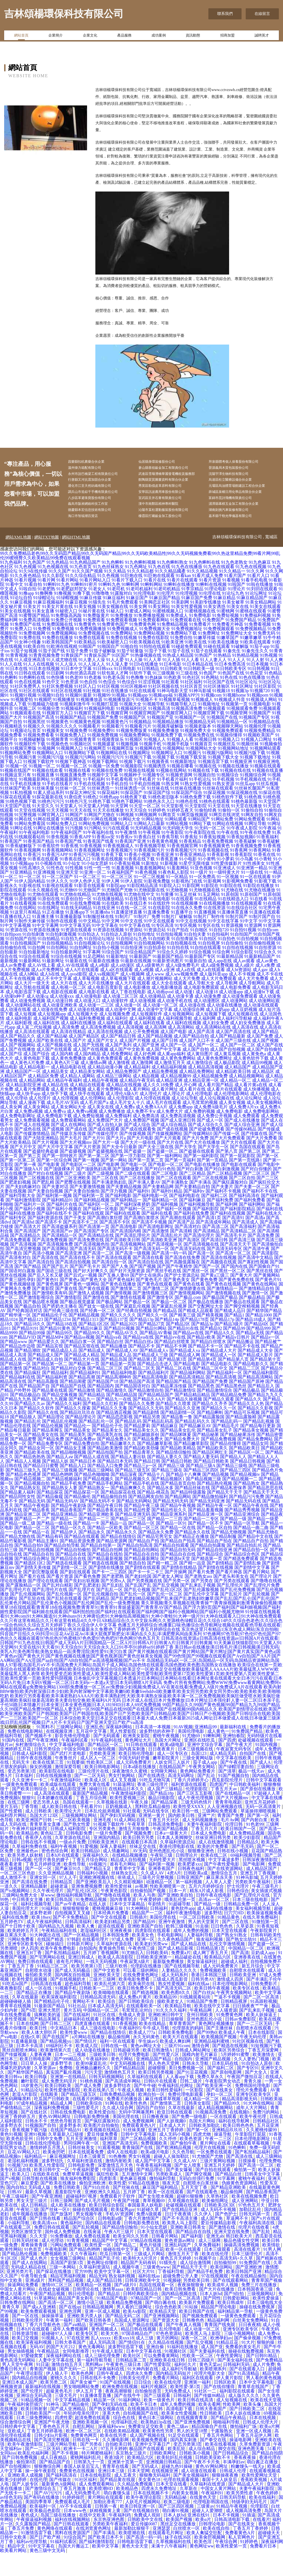  What do you see at coordinates (40, 2055) in the screenshot?
I see `欧美人体大胆扒开` at bounding box center [40, 2055].